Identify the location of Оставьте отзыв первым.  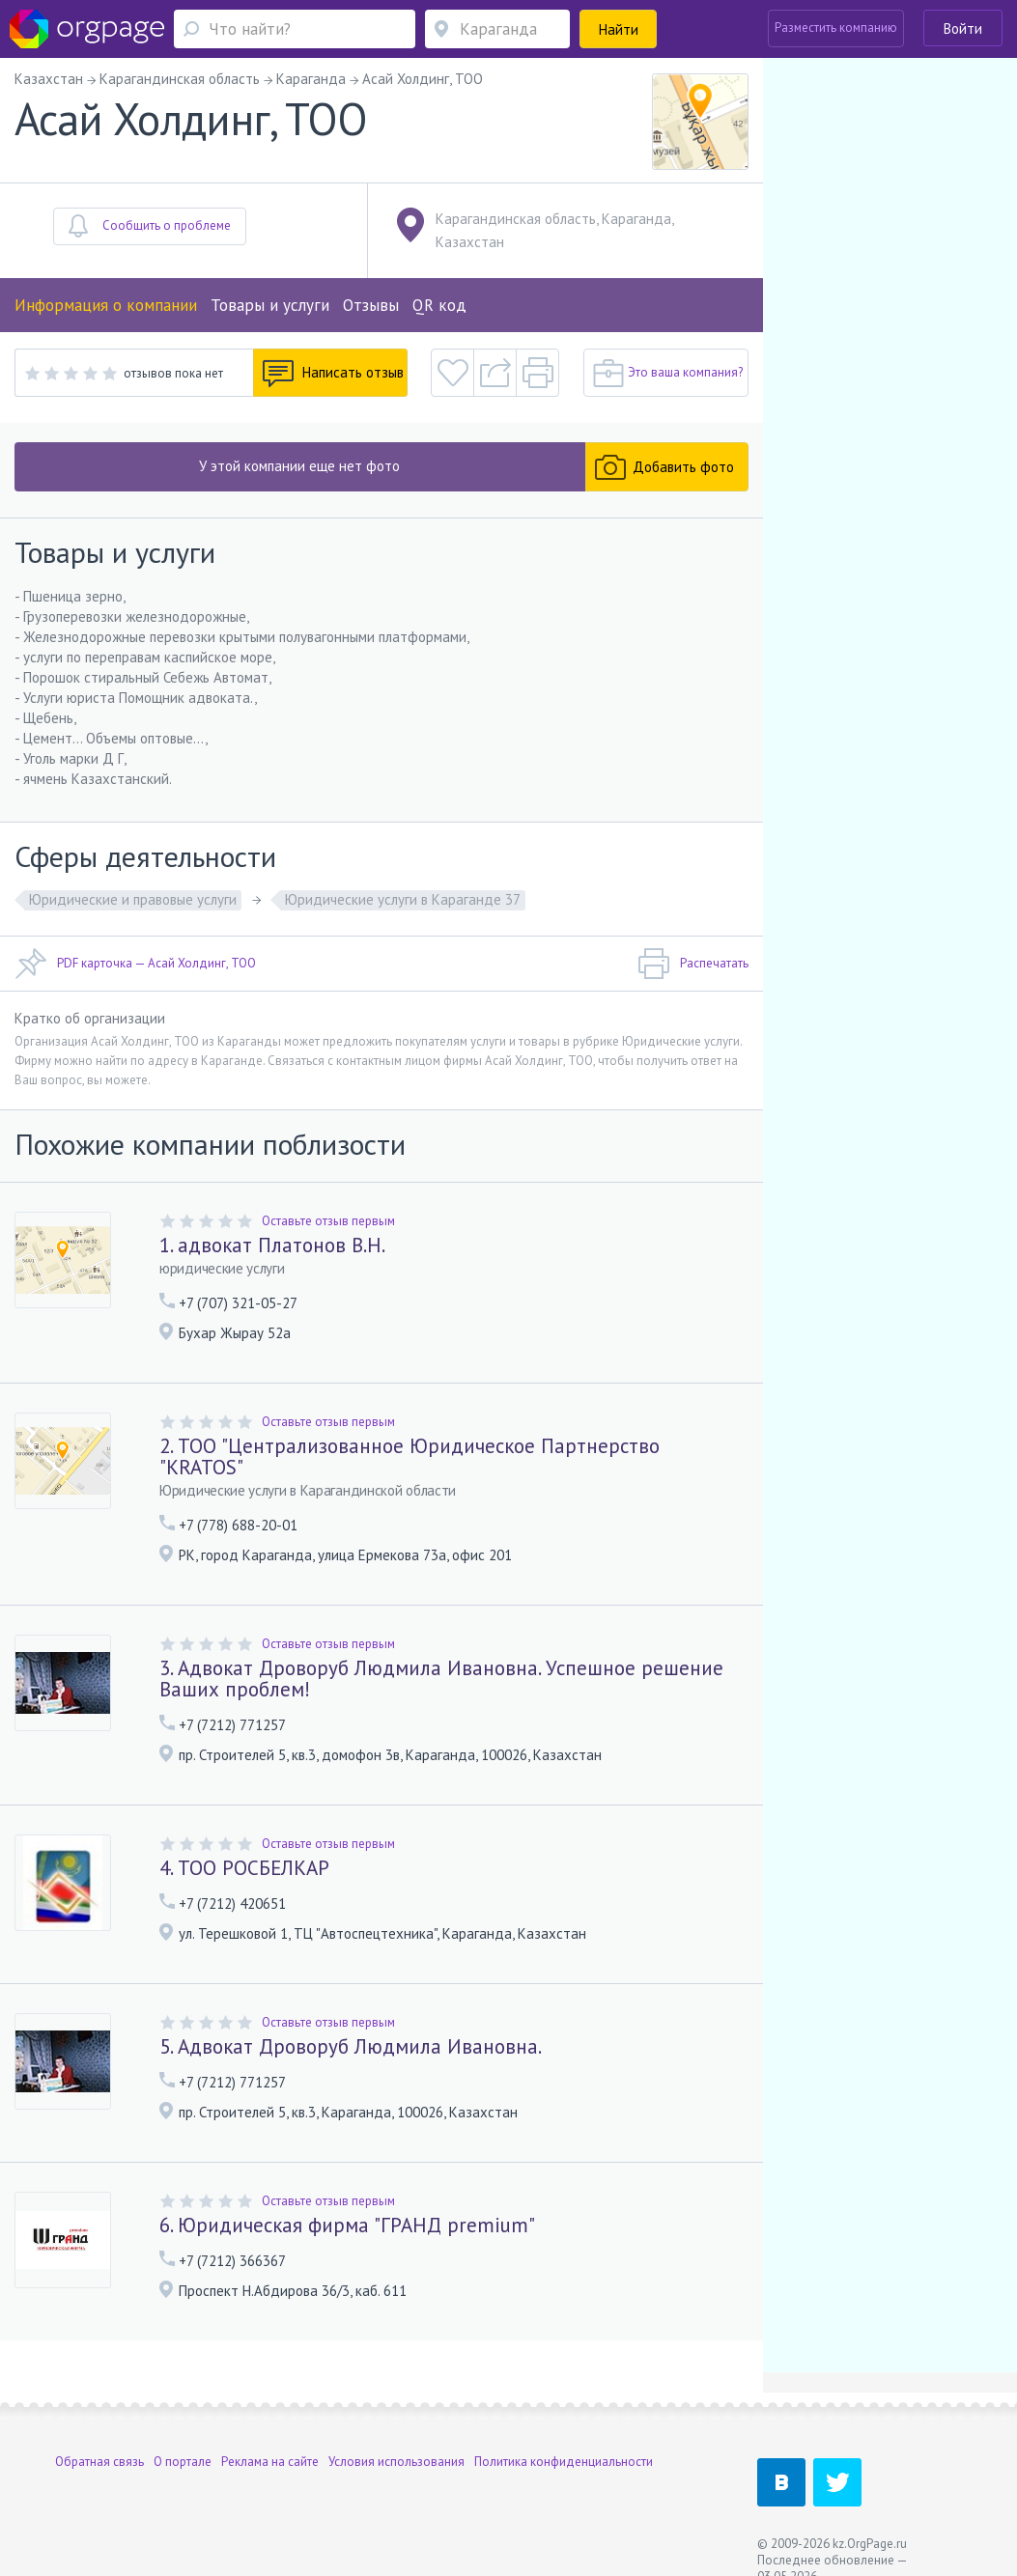
(328, 1221).